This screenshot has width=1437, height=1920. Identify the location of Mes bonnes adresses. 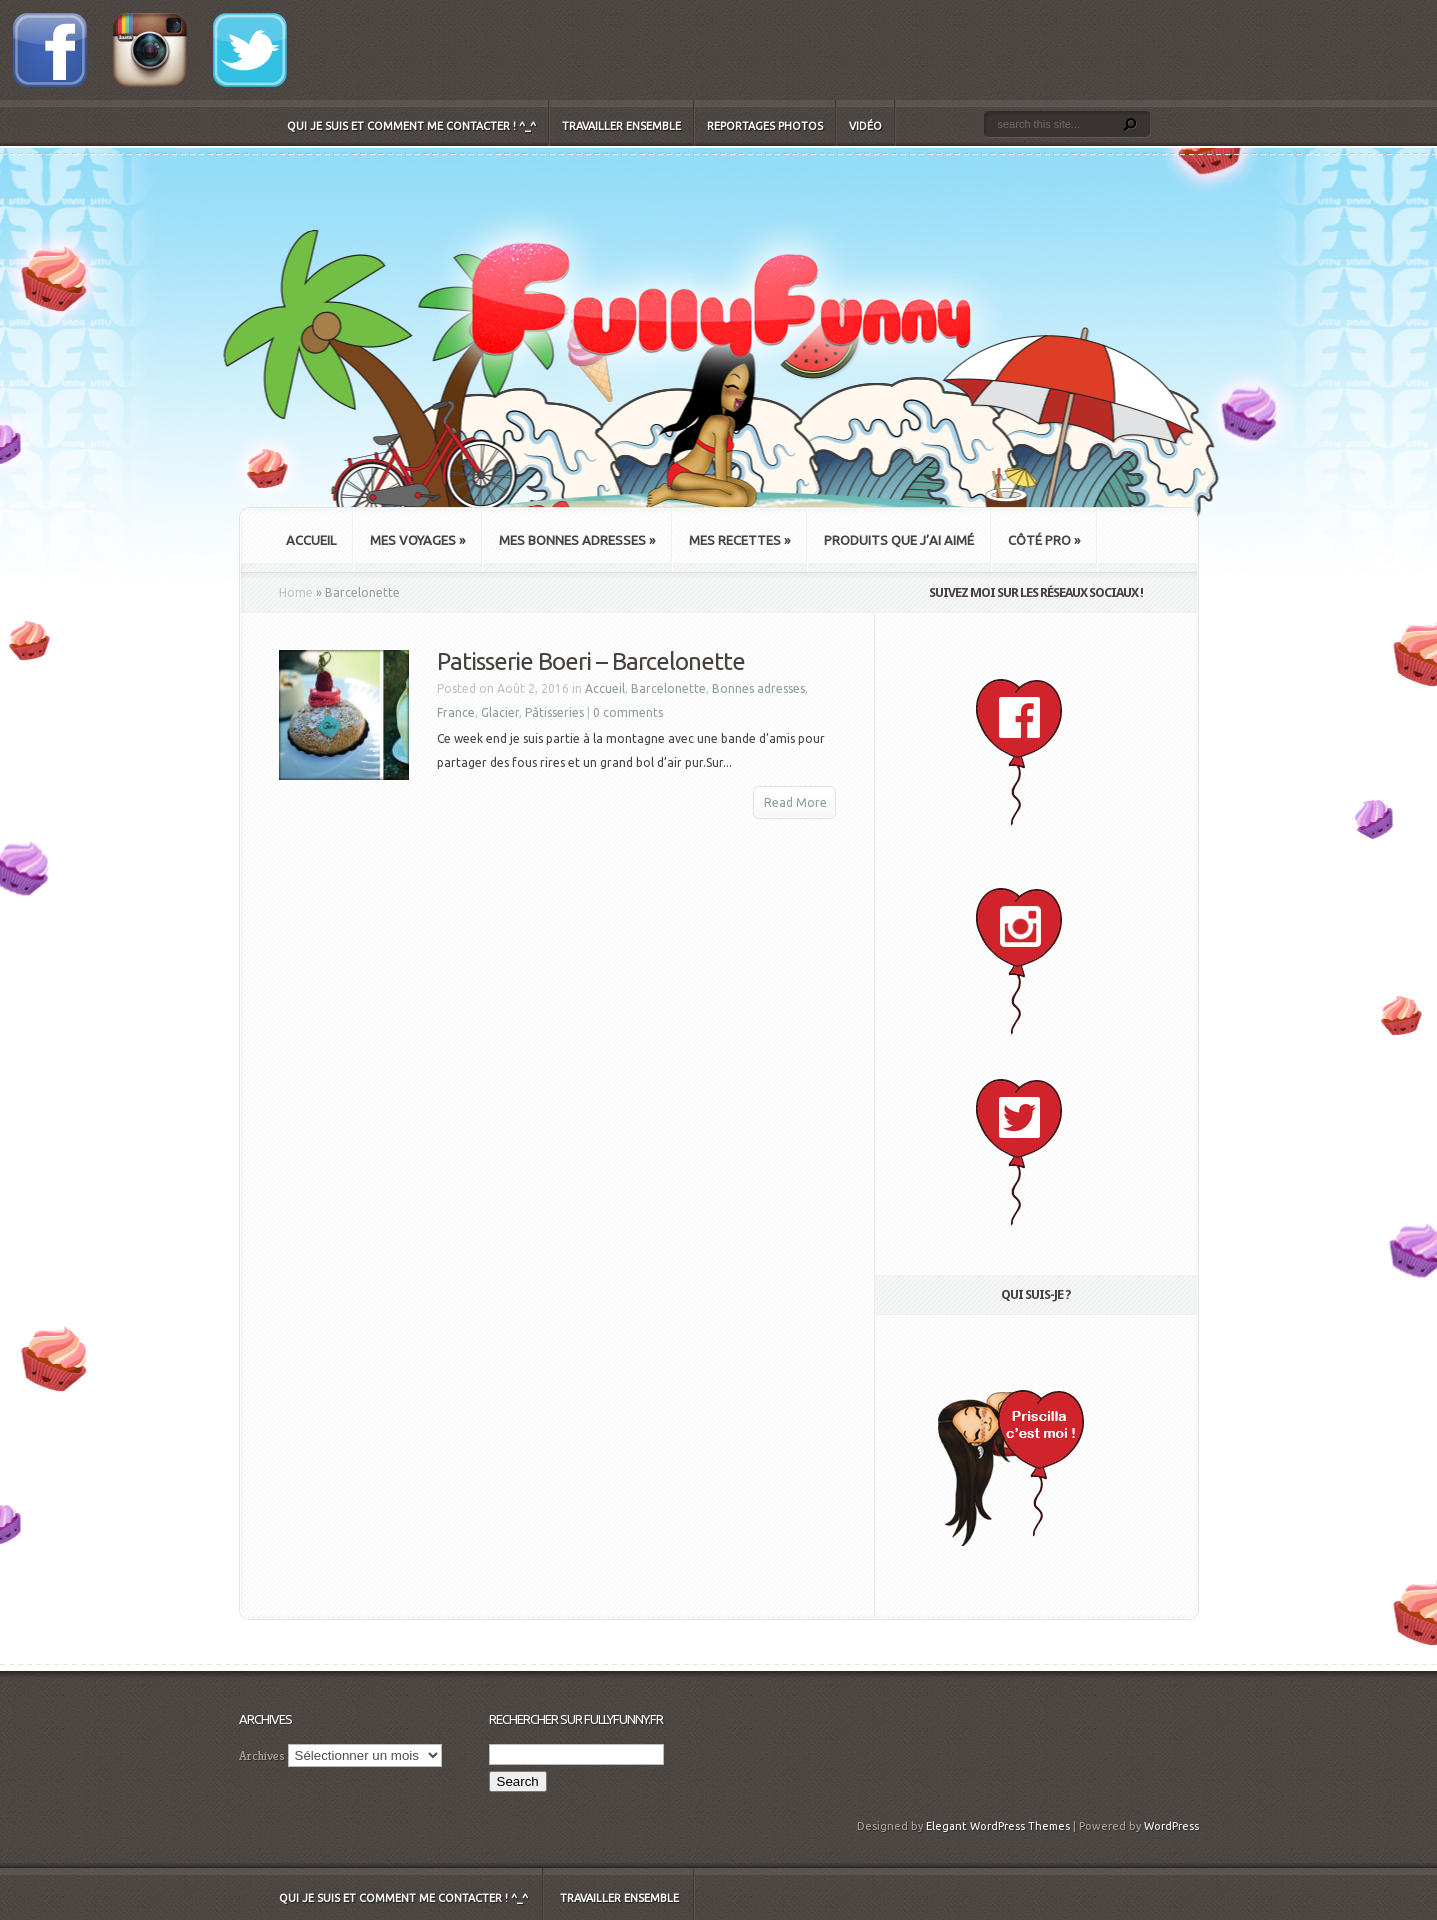
(577, 540).